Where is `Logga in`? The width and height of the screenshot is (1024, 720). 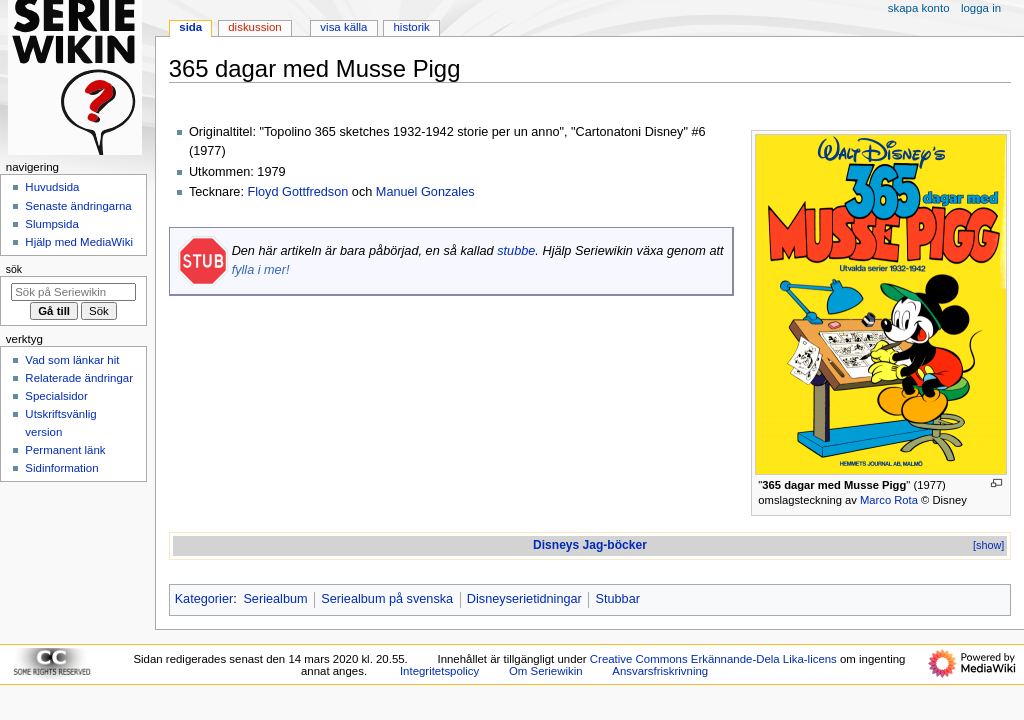 Logga in is located at coordinates (981, 8).